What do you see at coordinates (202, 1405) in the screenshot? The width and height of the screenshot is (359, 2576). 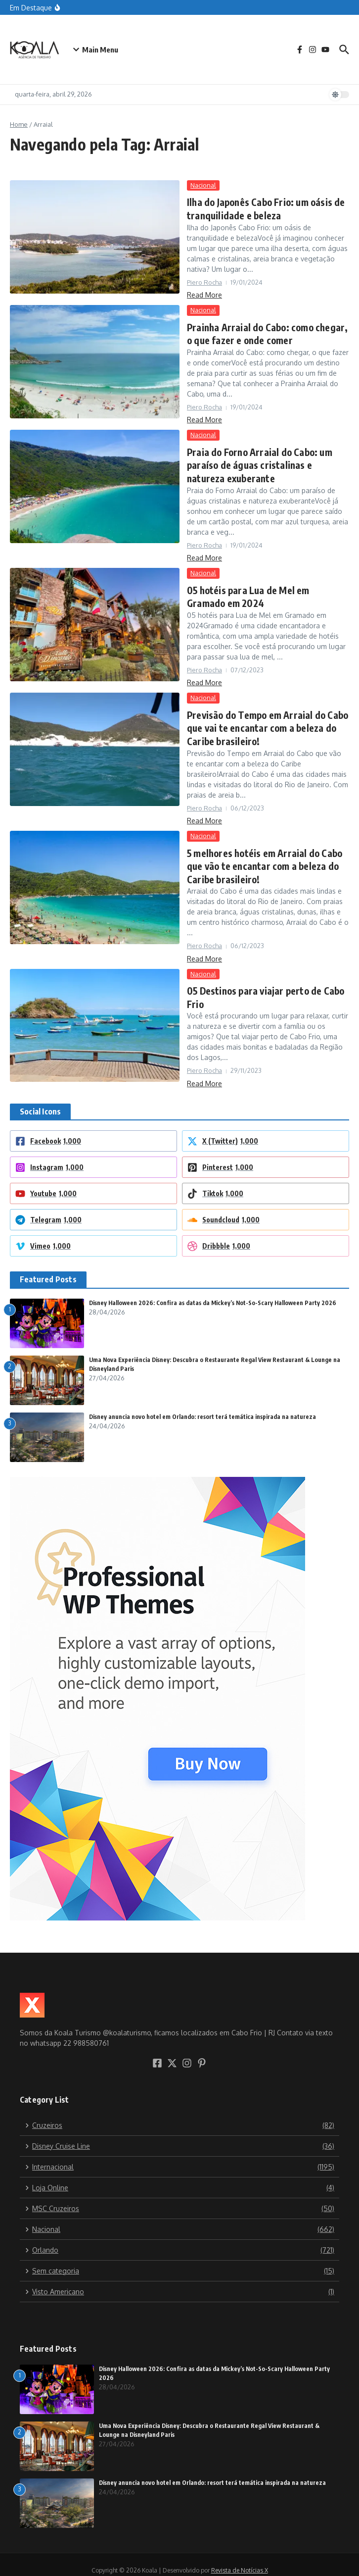 I see `Disney anuncia novo hotel em Orlando: resort terá temática inspirada na natureza` at bounding box center [202, 1405].